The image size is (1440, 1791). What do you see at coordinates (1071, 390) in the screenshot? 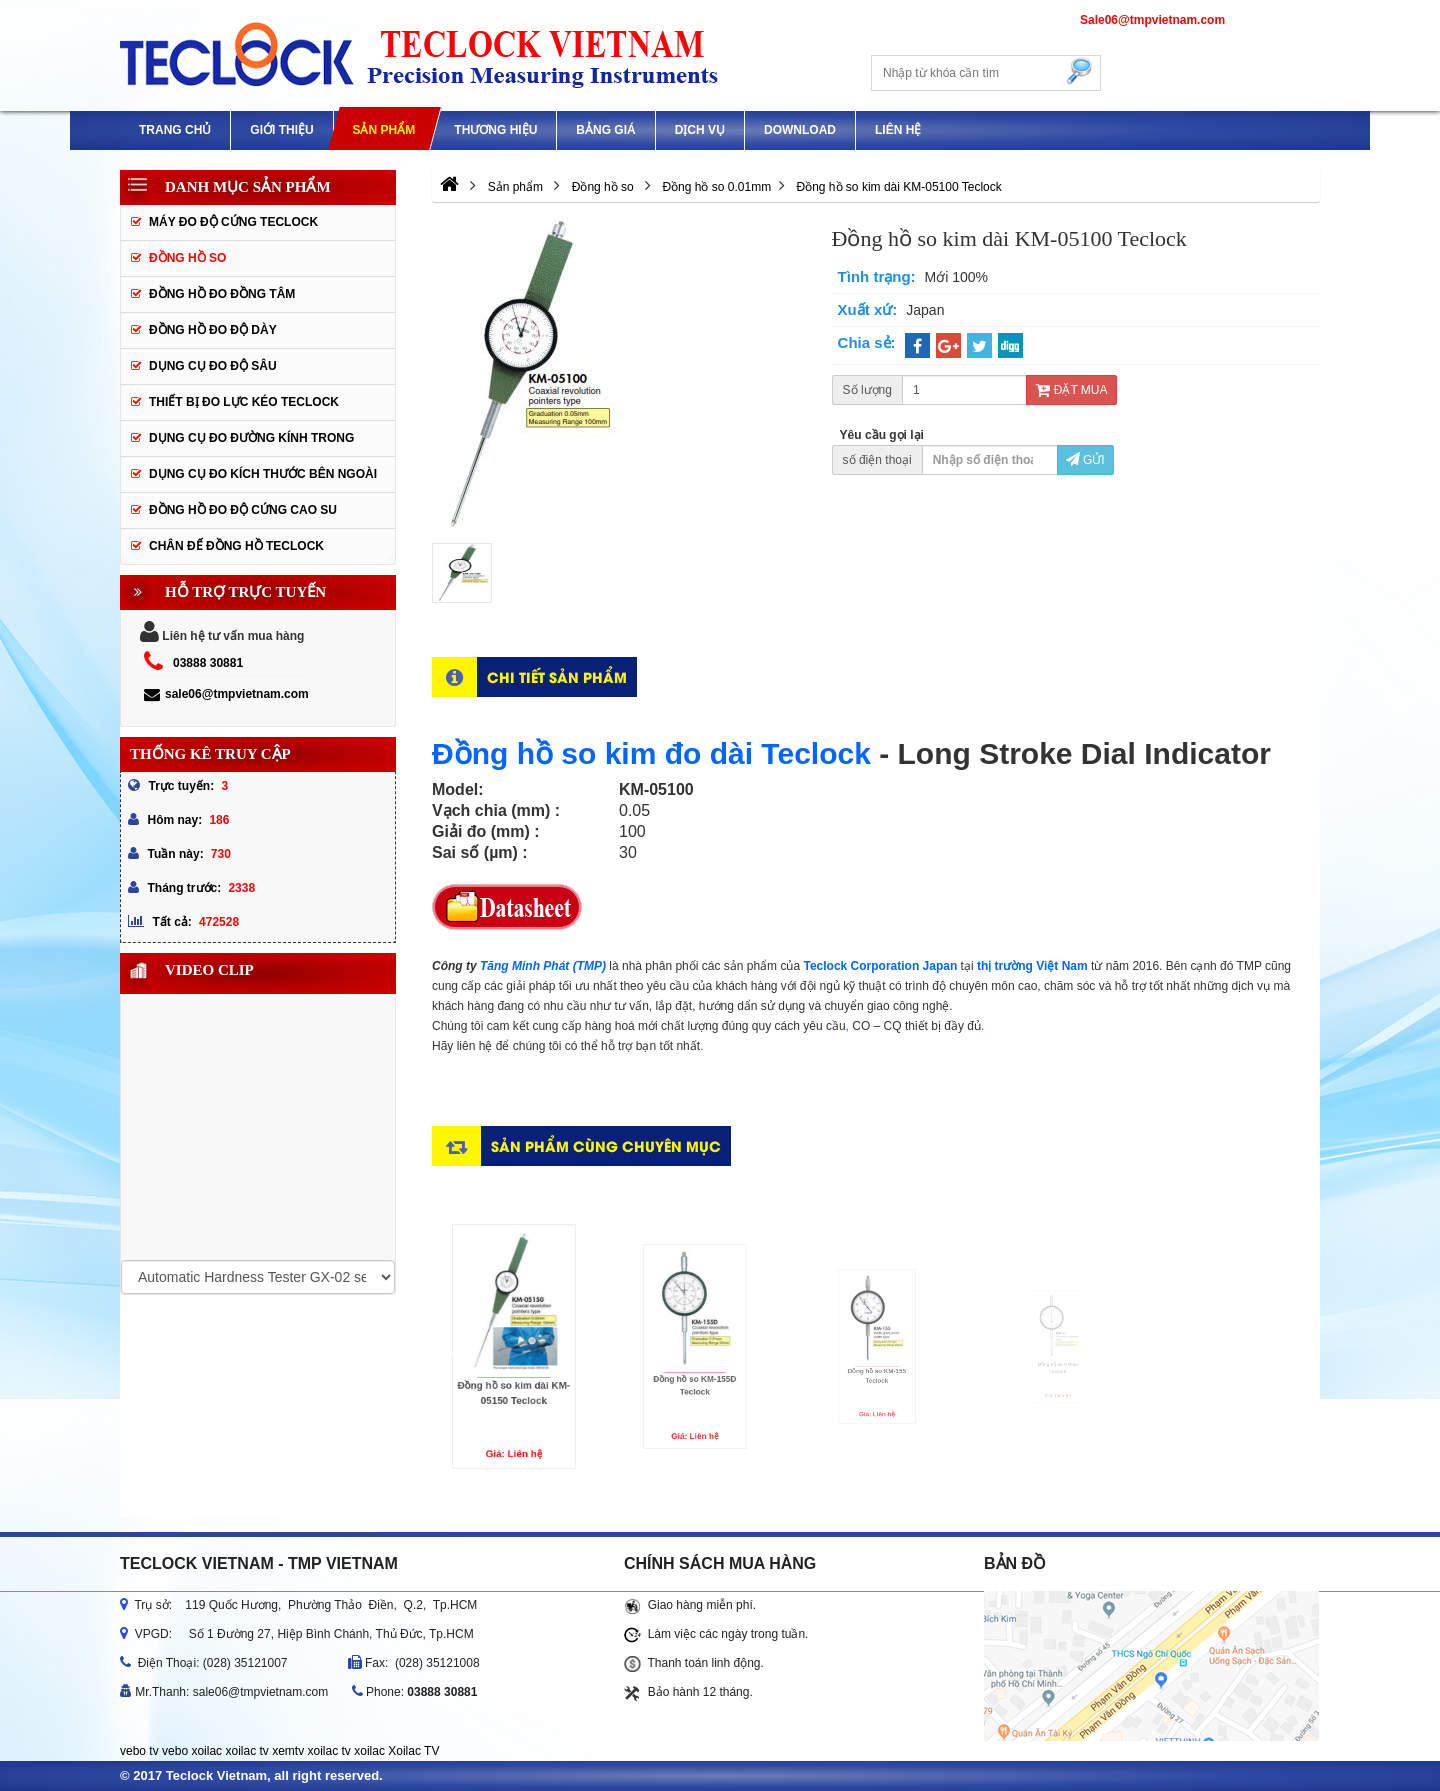
I see `Đặt mua` at bounding box center [1071, 390].